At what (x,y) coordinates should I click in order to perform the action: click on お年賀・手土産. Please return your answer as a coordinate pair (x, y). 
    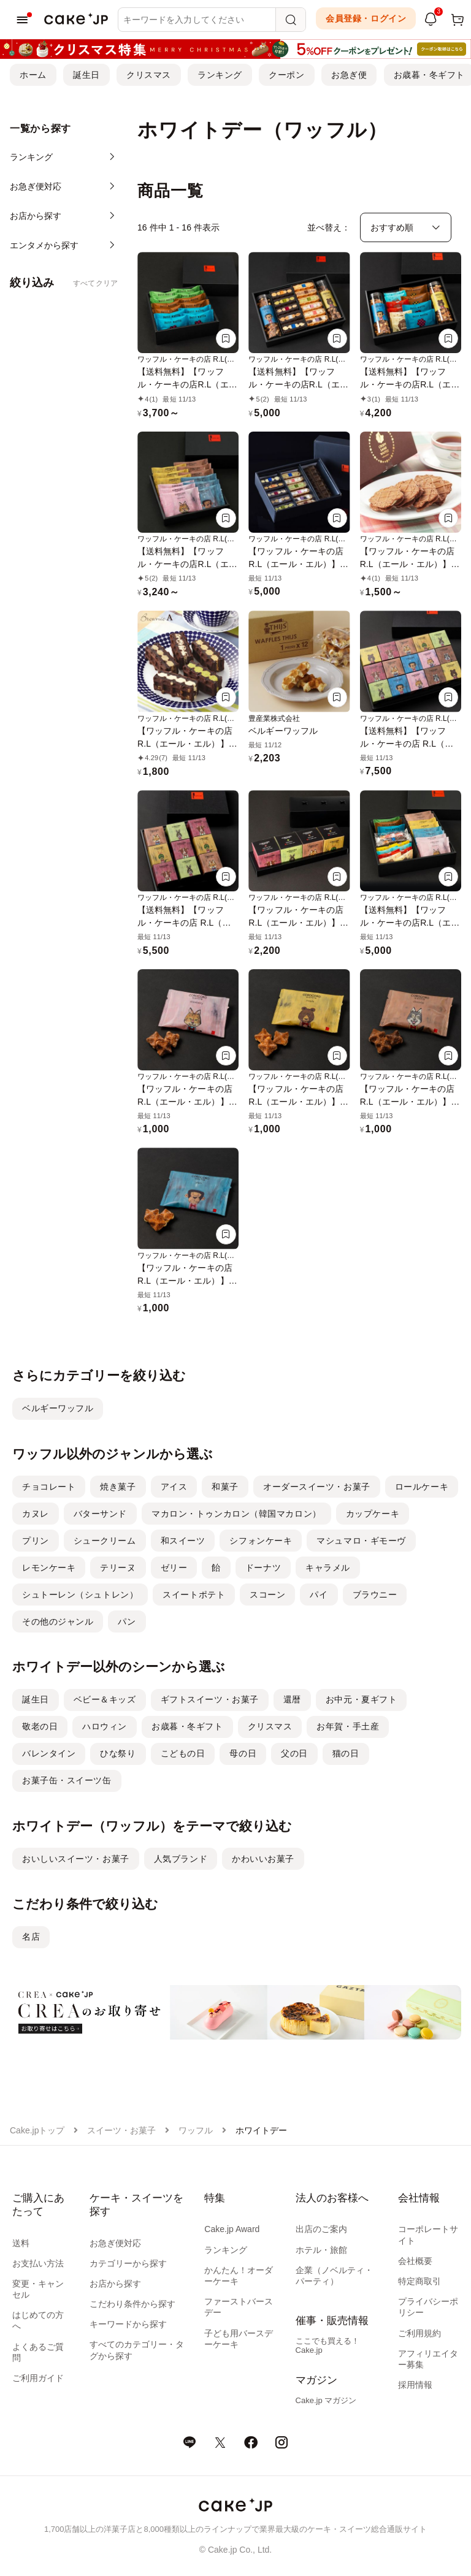
    Looking at the image, I should click on (347, 1726).